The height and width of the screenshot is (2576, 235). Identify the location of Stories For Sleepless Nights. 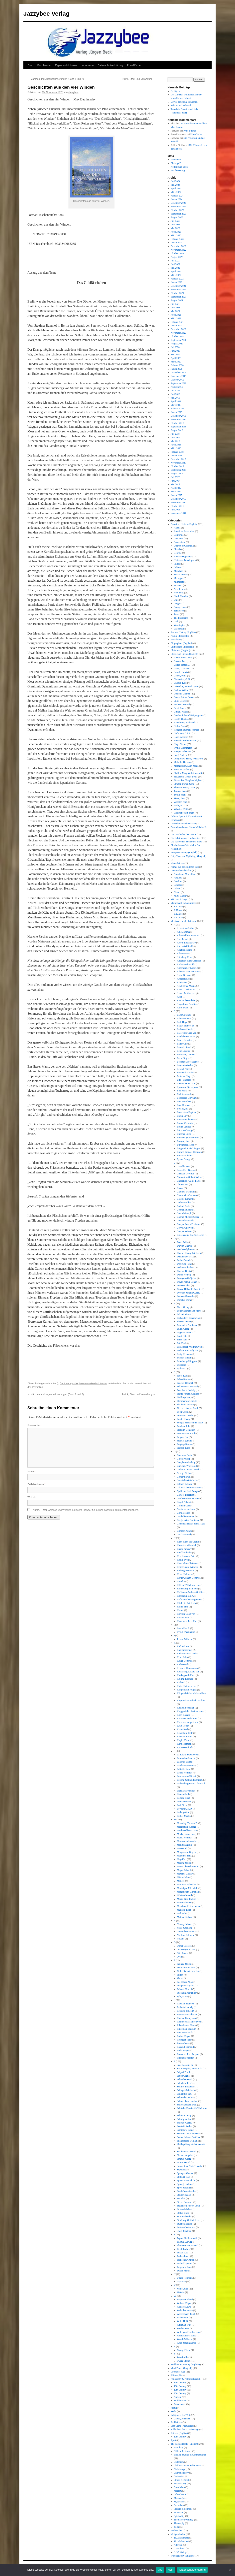
(187, 780).